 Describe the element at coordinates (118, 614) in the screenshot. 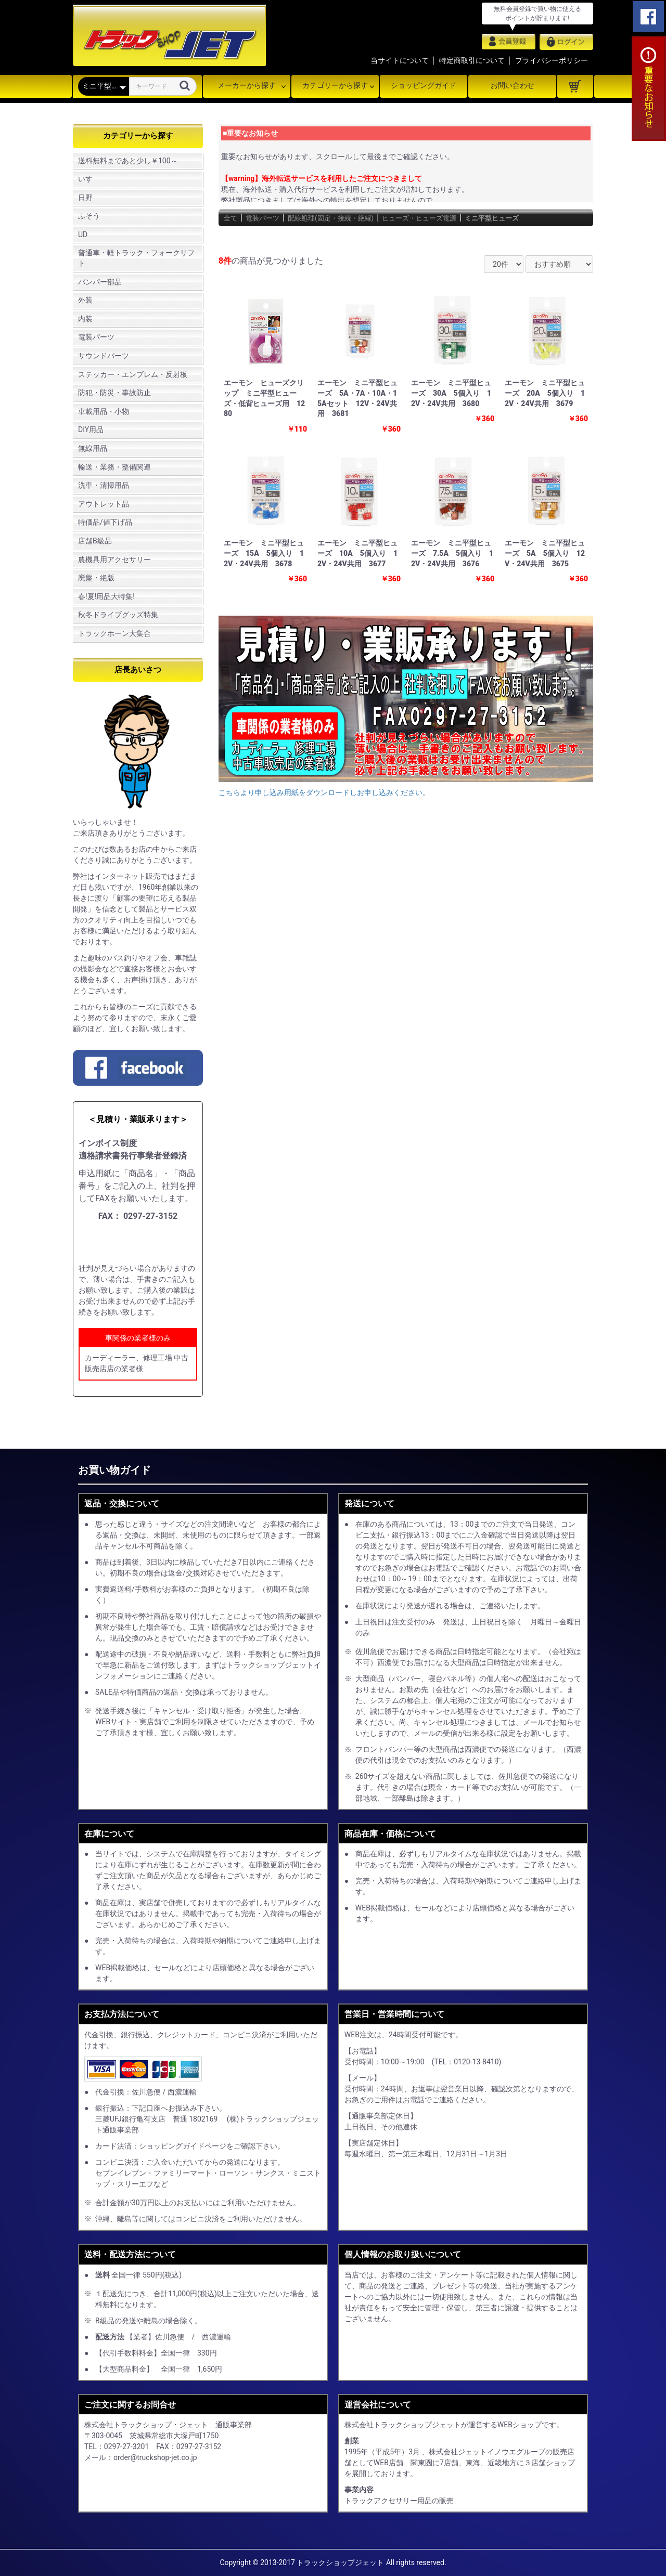

I see `秋冬ドライブグッズ特集` at that location.